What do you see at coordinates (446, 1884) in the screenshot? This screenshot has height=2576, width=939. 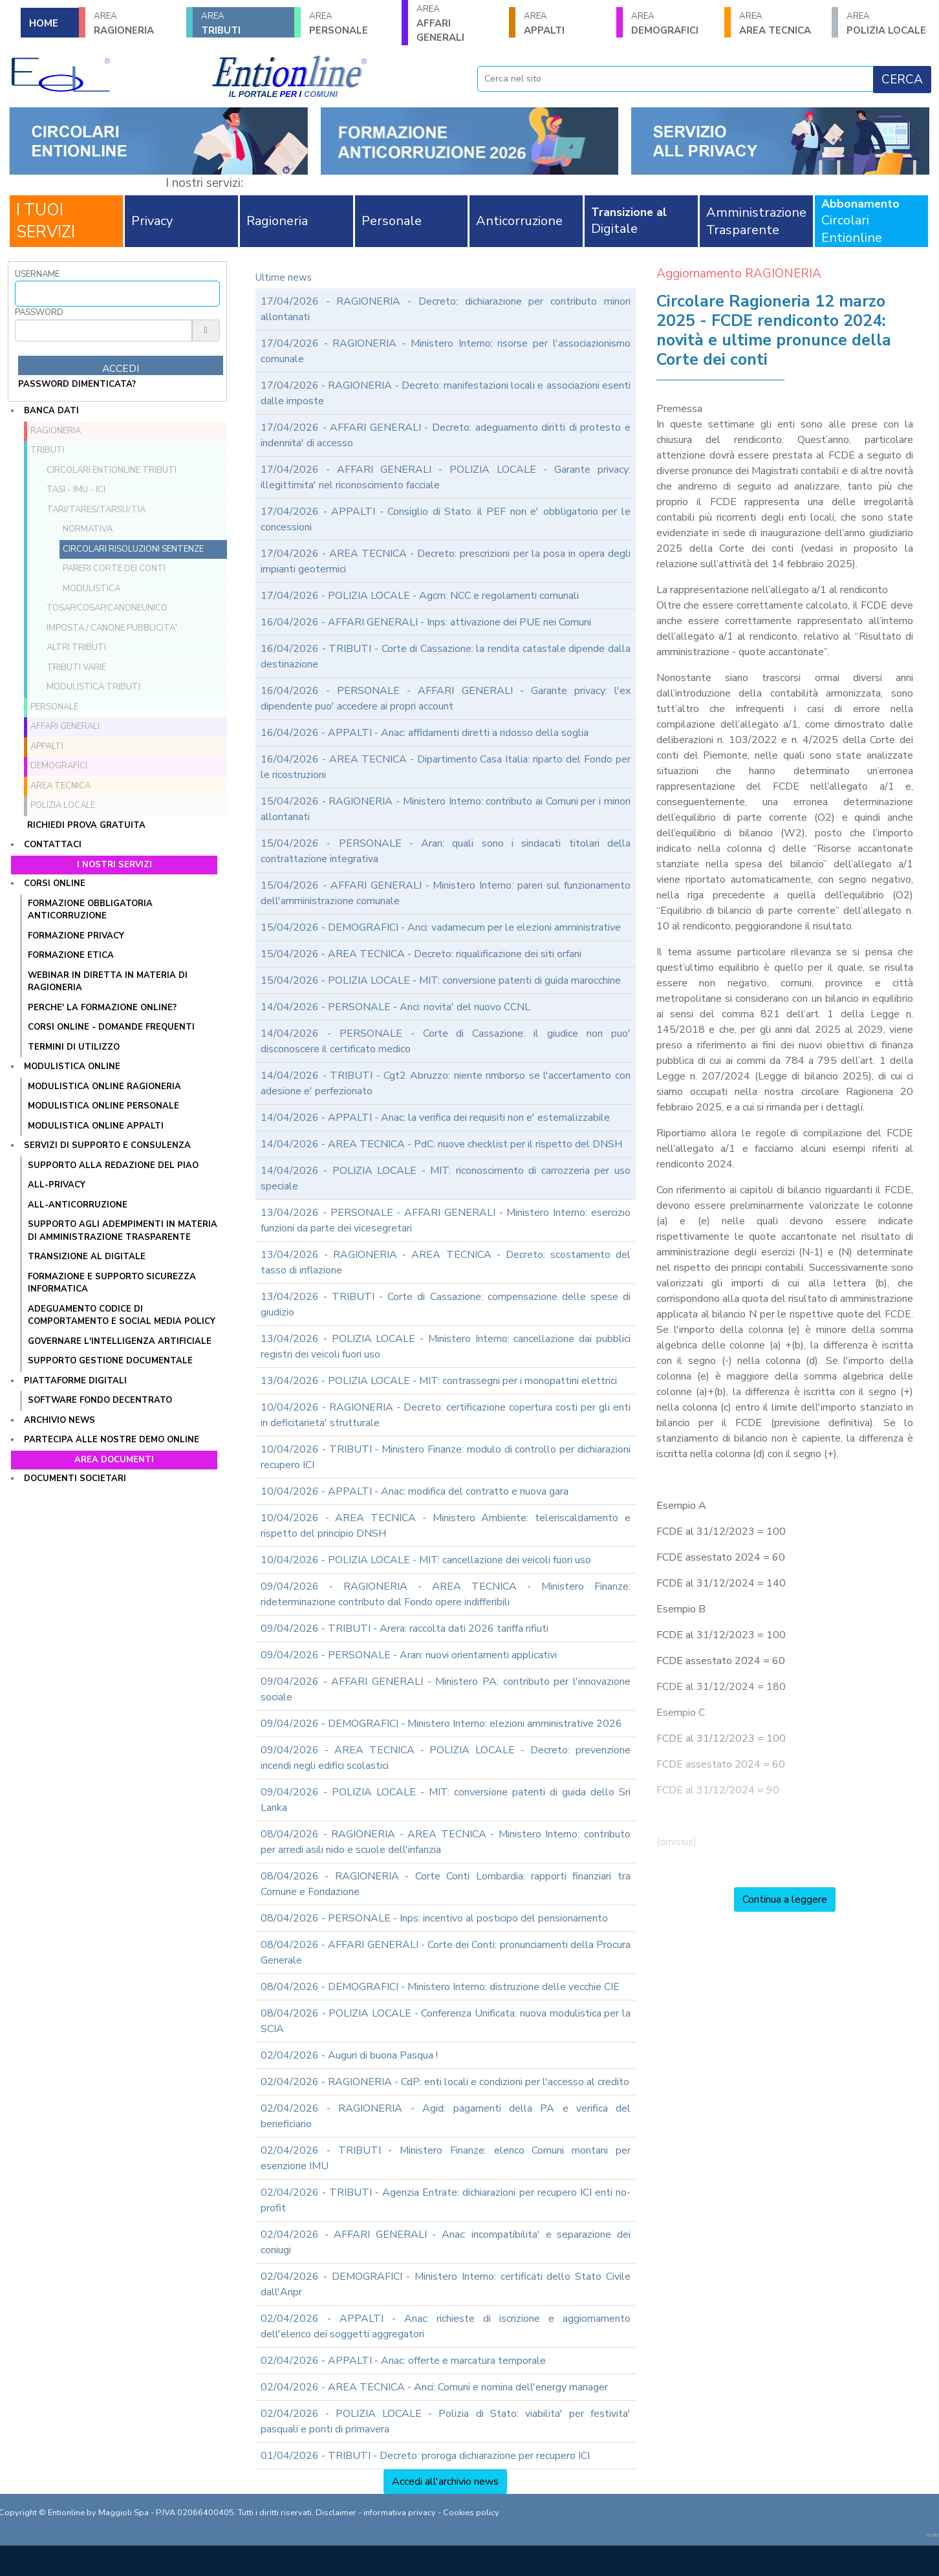 I see `08/04/2026 - RAGIONERIA - Corte Conti Lombardia: rapporti finanziari tra Comune e Fondazione` at bounding box center [446, 1884].